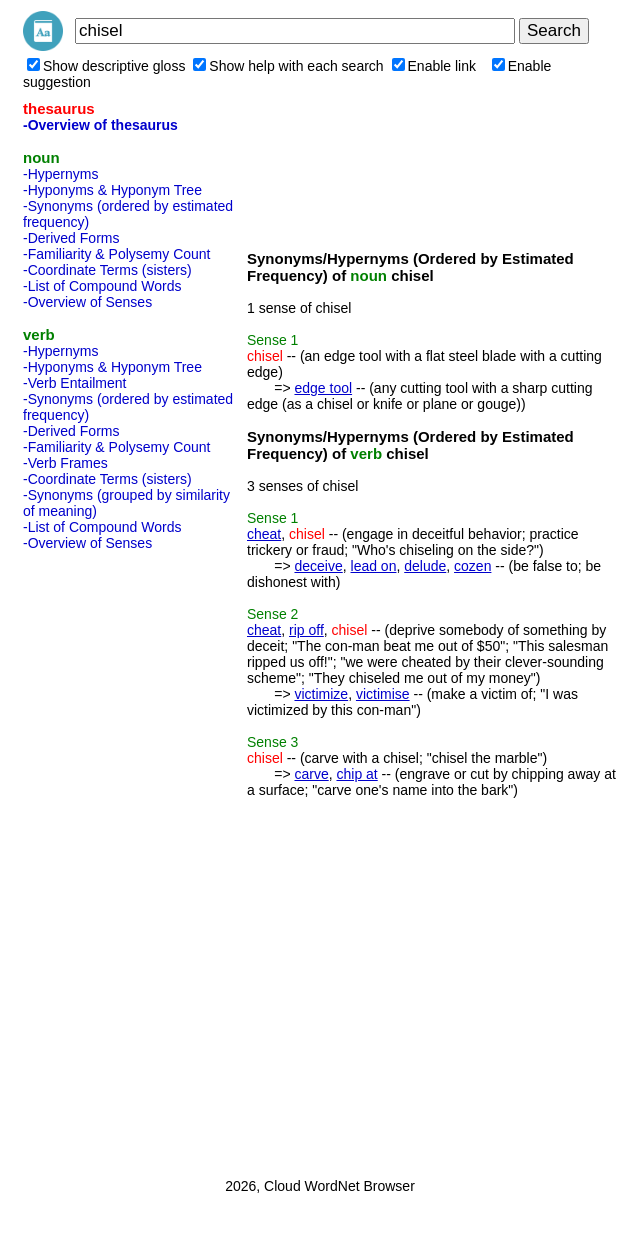  I want to click on -Hyponyms & Hyponym Tree, so click(112, 190).